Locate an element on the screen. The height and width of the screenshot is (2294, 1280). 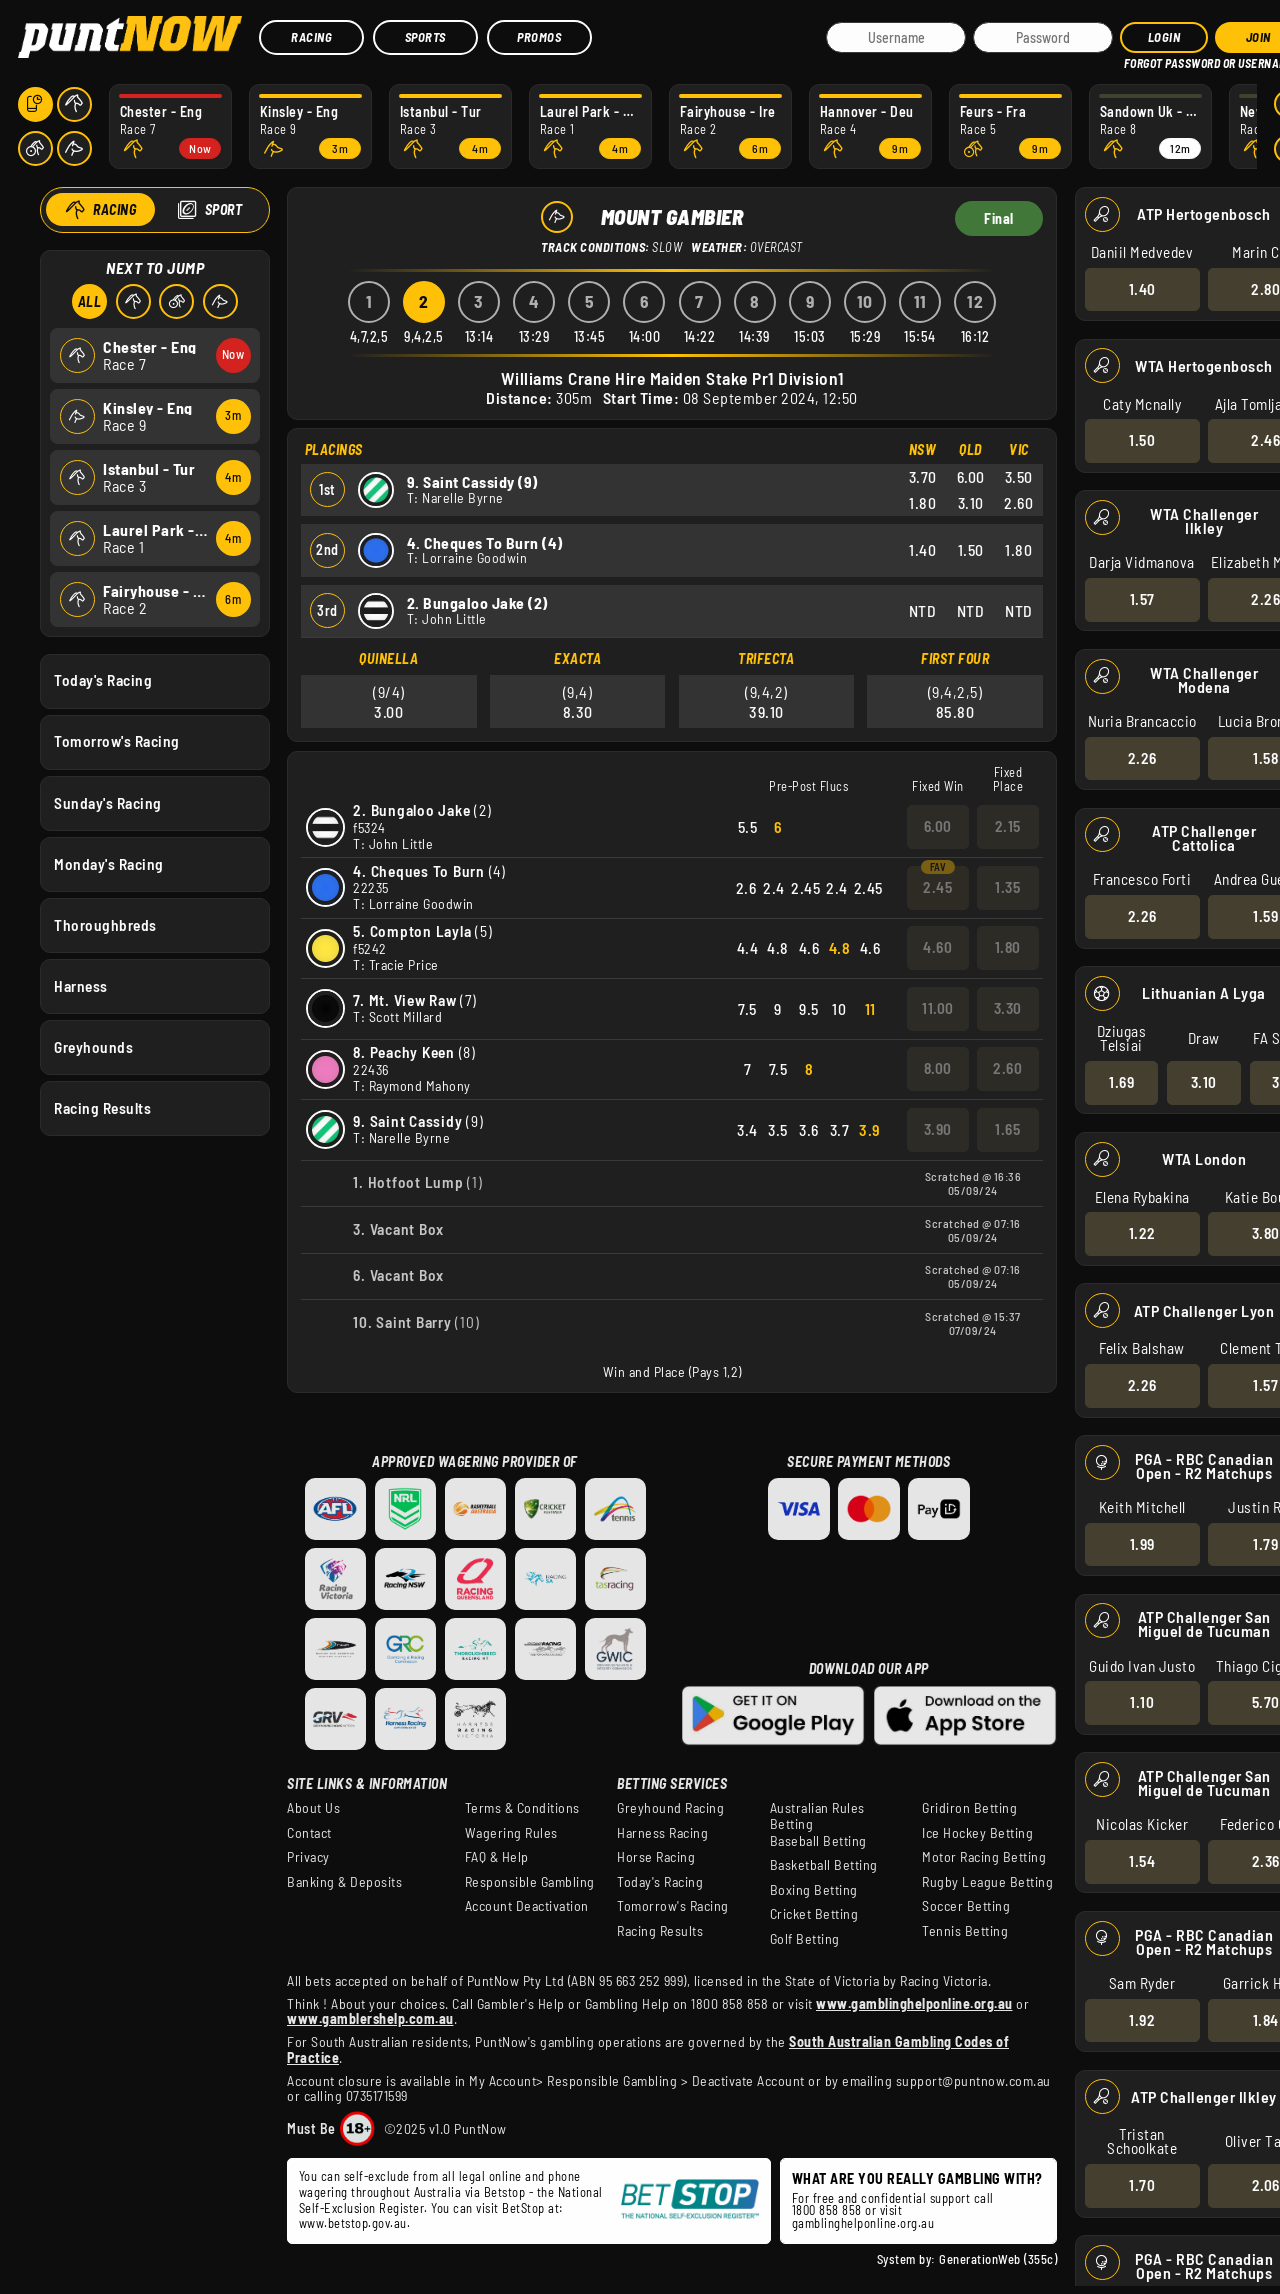
2.26 [button] is located at coordinates (1141, 757).